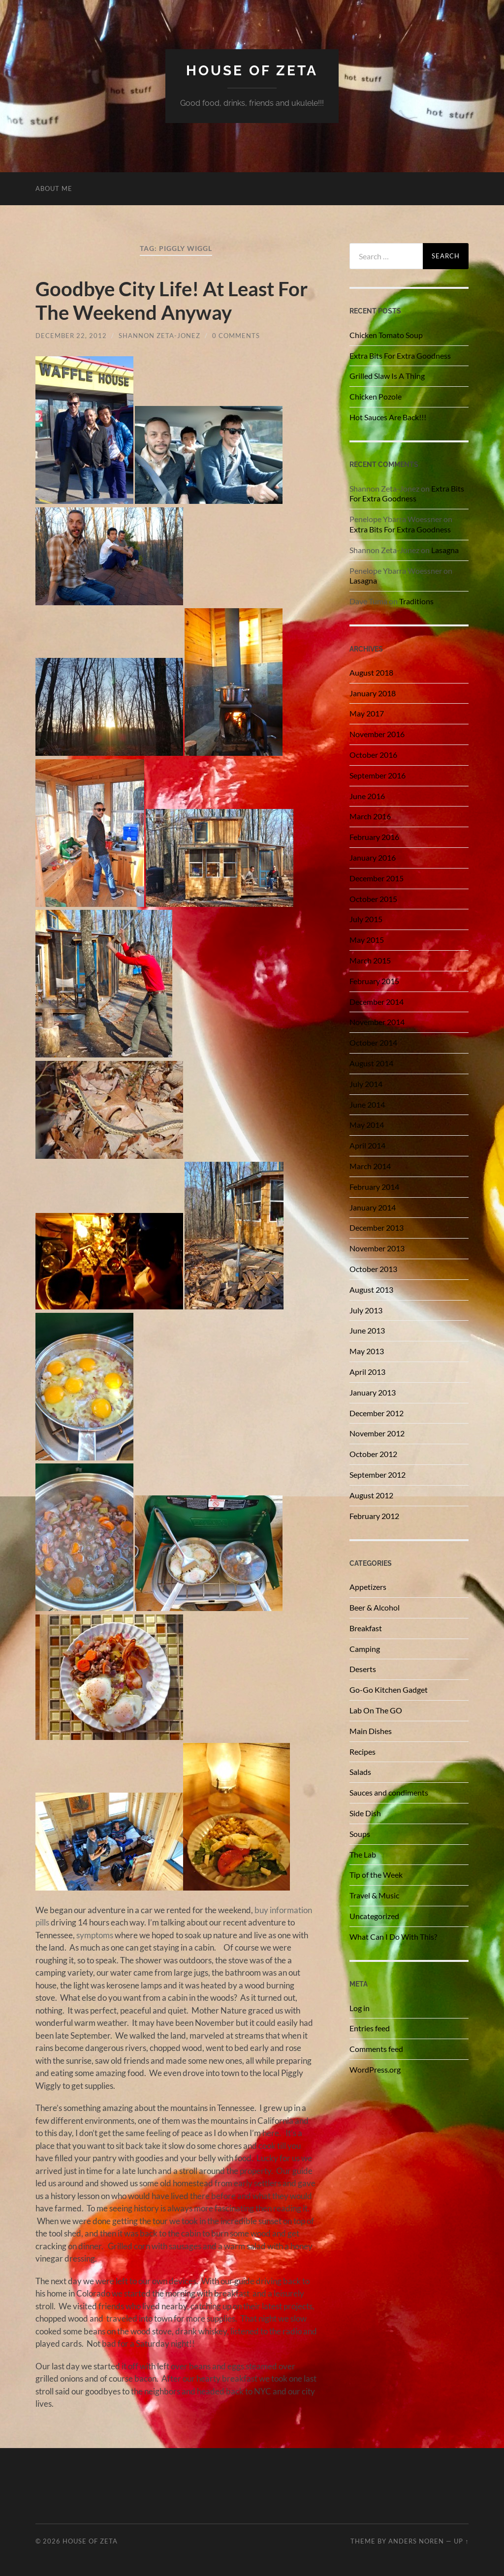 This screenshot has height=2576, width=504. I want to click on Lab On The GO, so click(375, 1710).